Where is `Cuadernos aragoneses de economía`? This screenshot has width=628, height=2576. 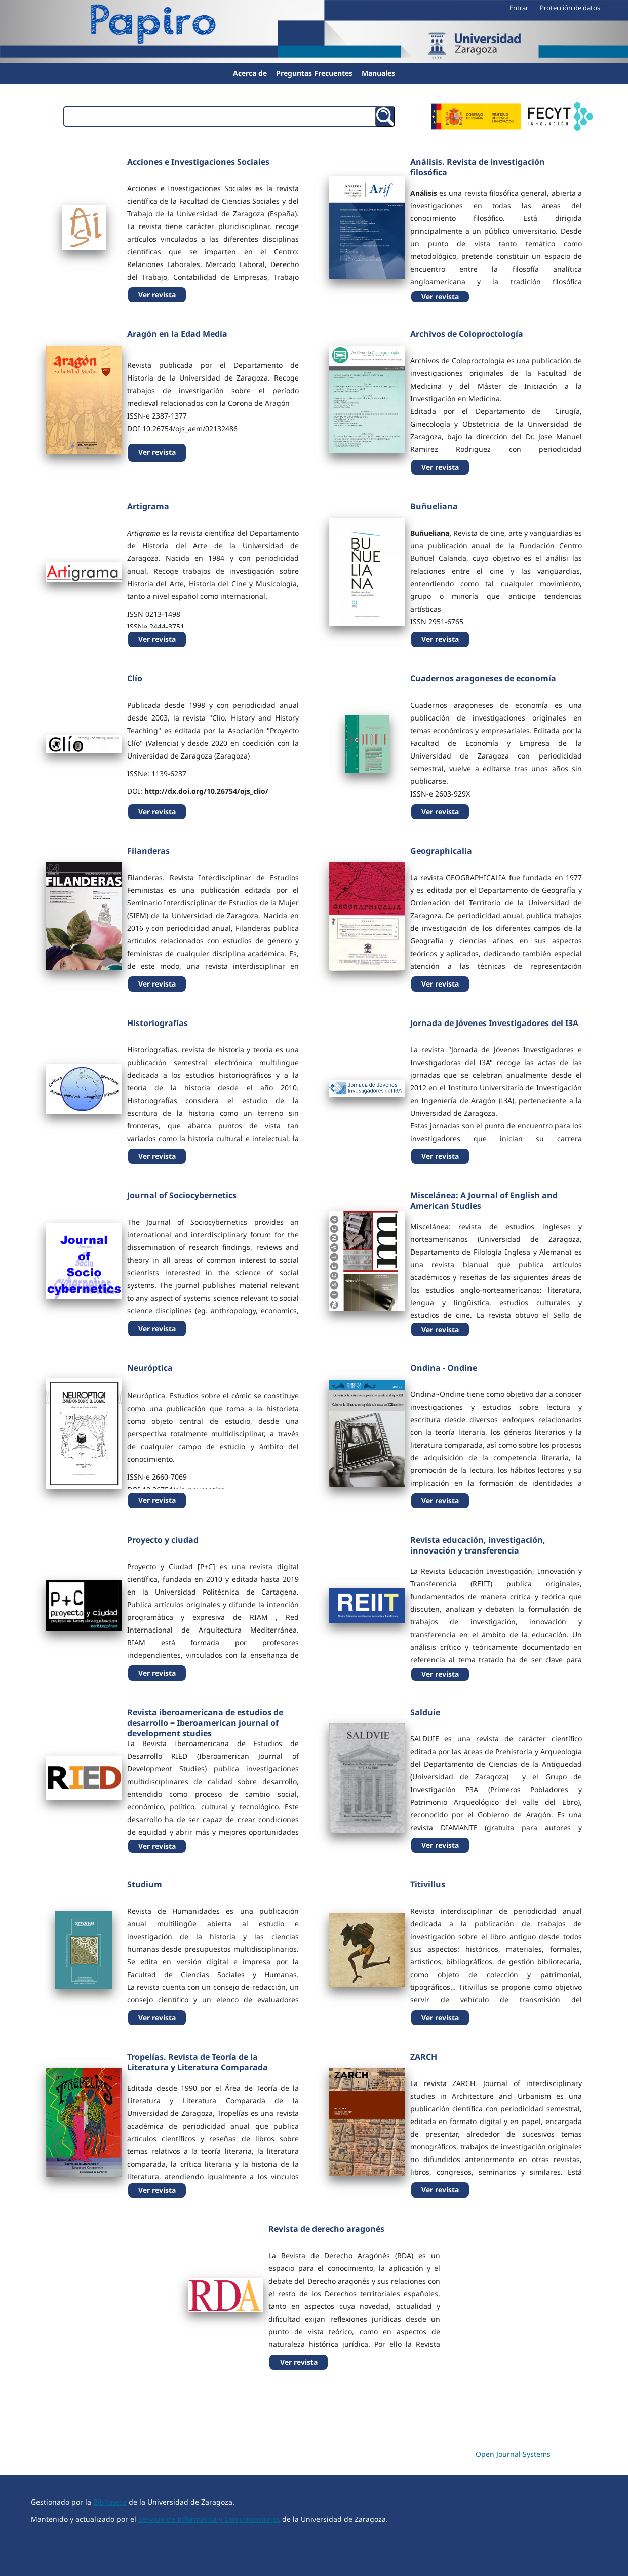 Cuadernos aragoneses de economía is located at coordinates (483, 678).